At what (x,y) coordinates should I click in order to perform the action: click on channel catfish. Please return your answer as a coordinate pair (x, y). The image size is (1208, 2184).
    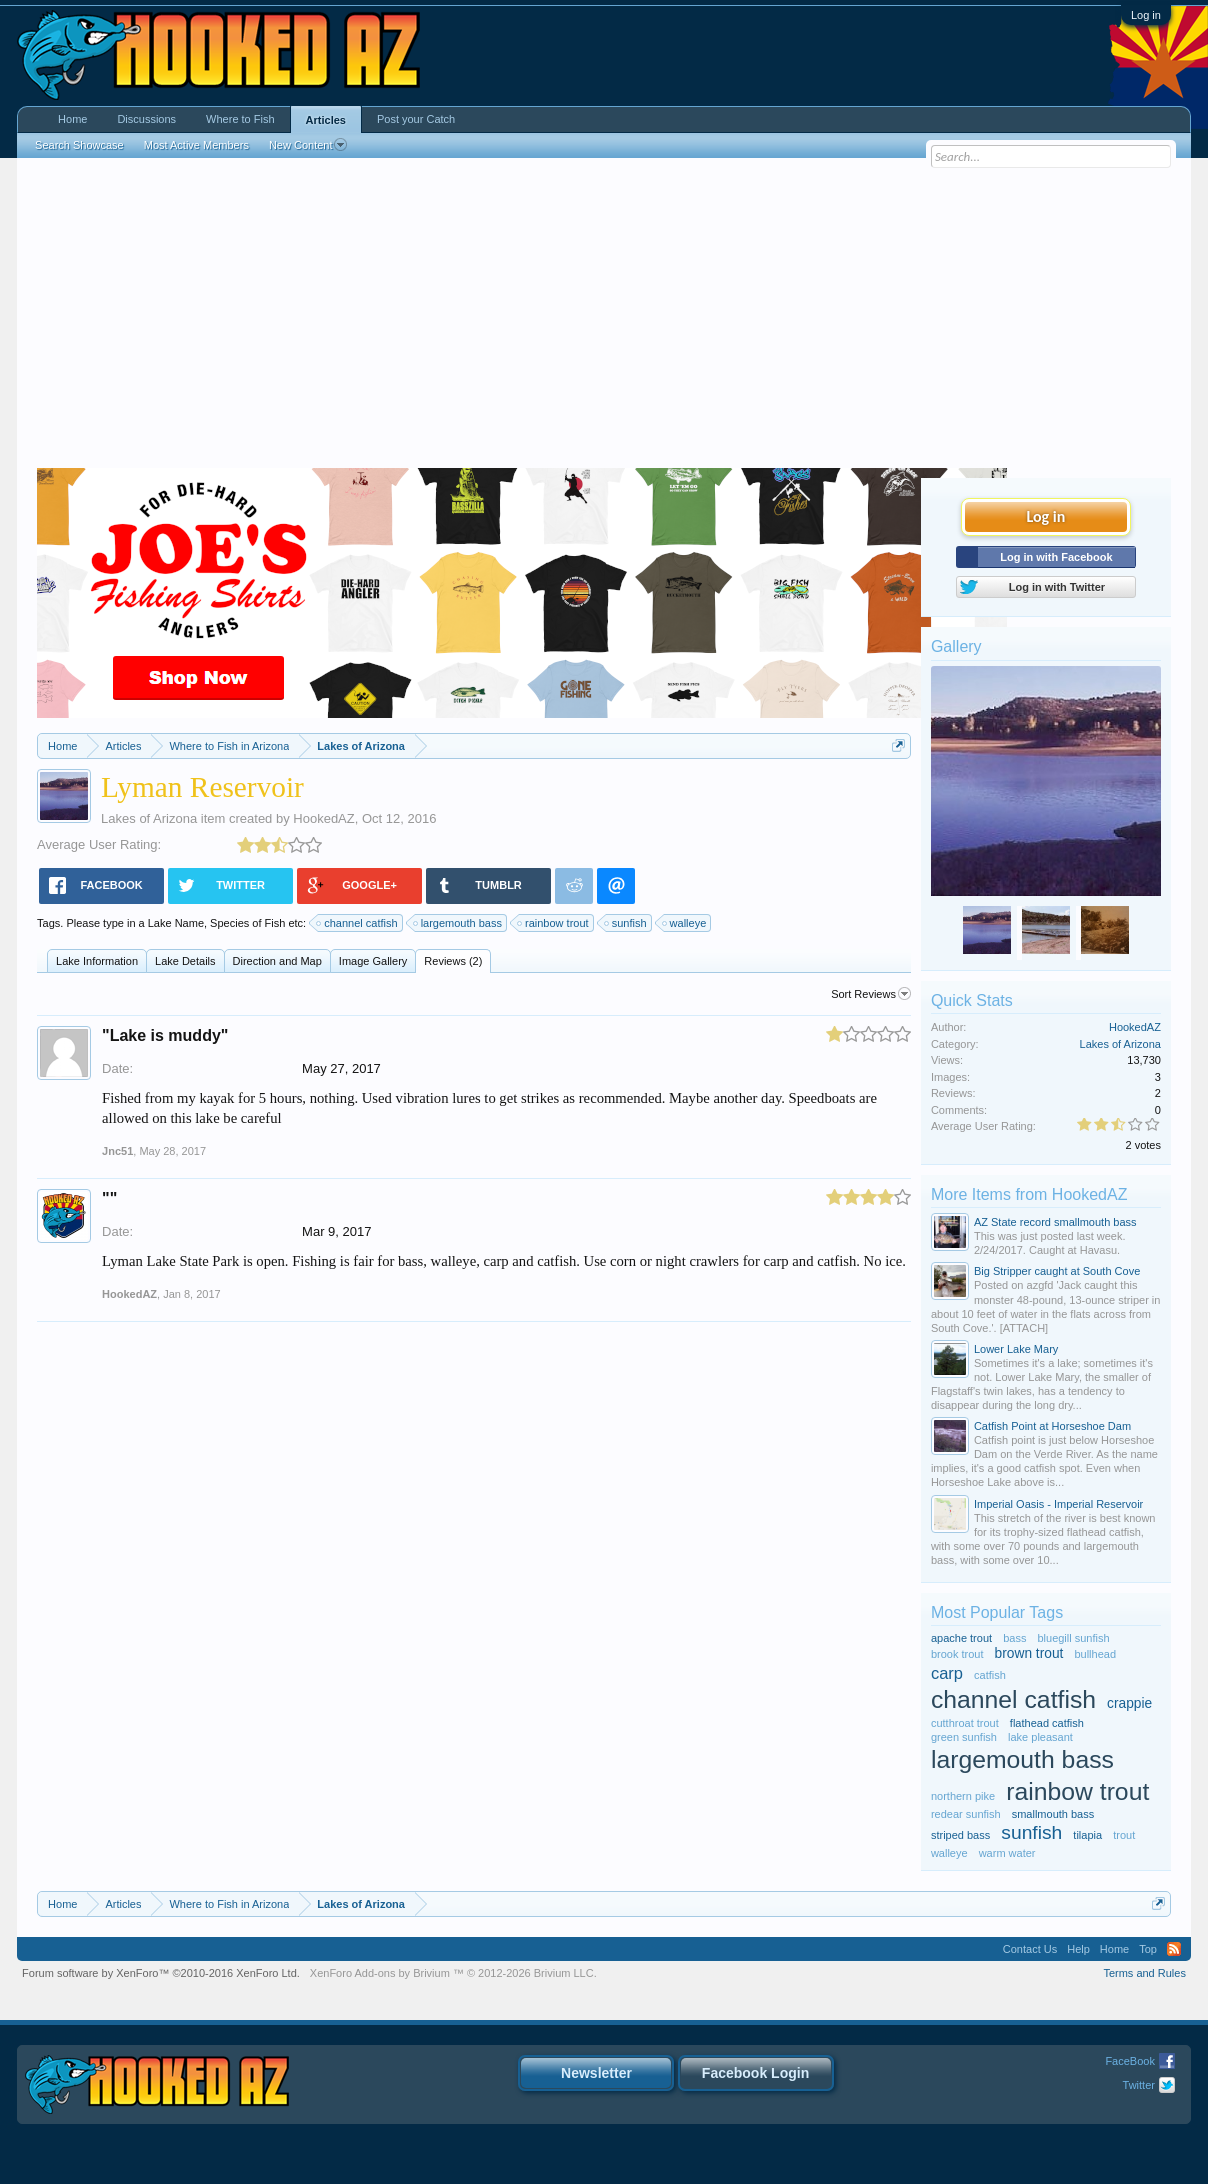
    Looking at the image, I should click on (357, 923).